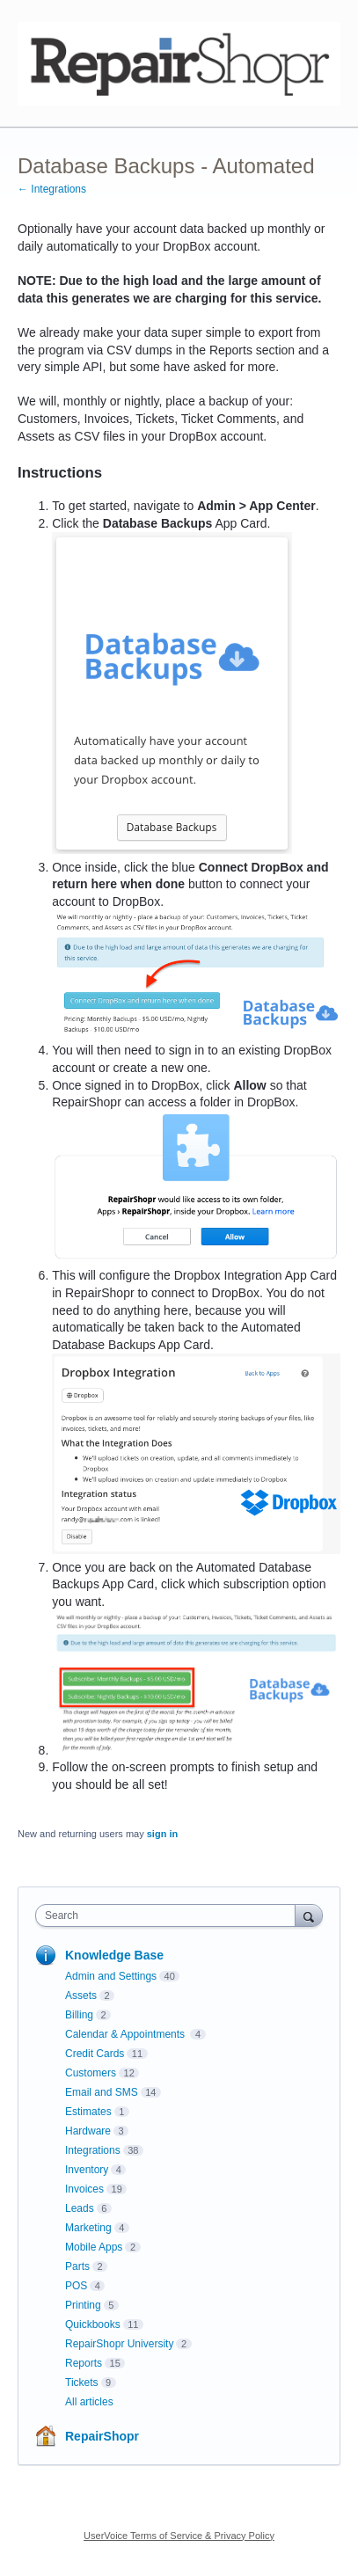 The image size is (358, 2576). I want to click on Customers, so click(90, 2073).